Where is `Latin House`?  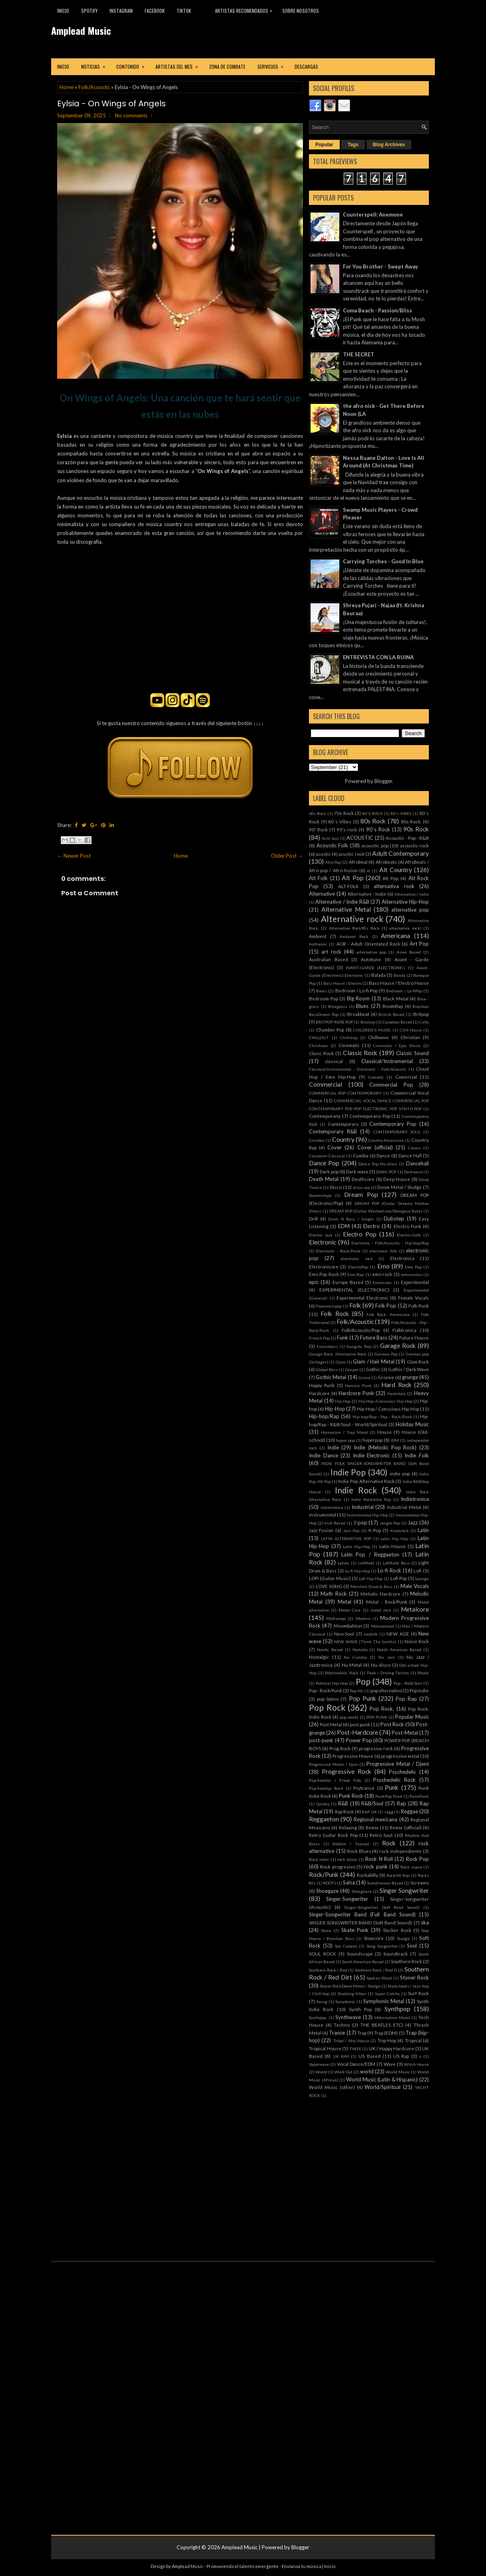 Latin House is located at coordinates (392, 1546).